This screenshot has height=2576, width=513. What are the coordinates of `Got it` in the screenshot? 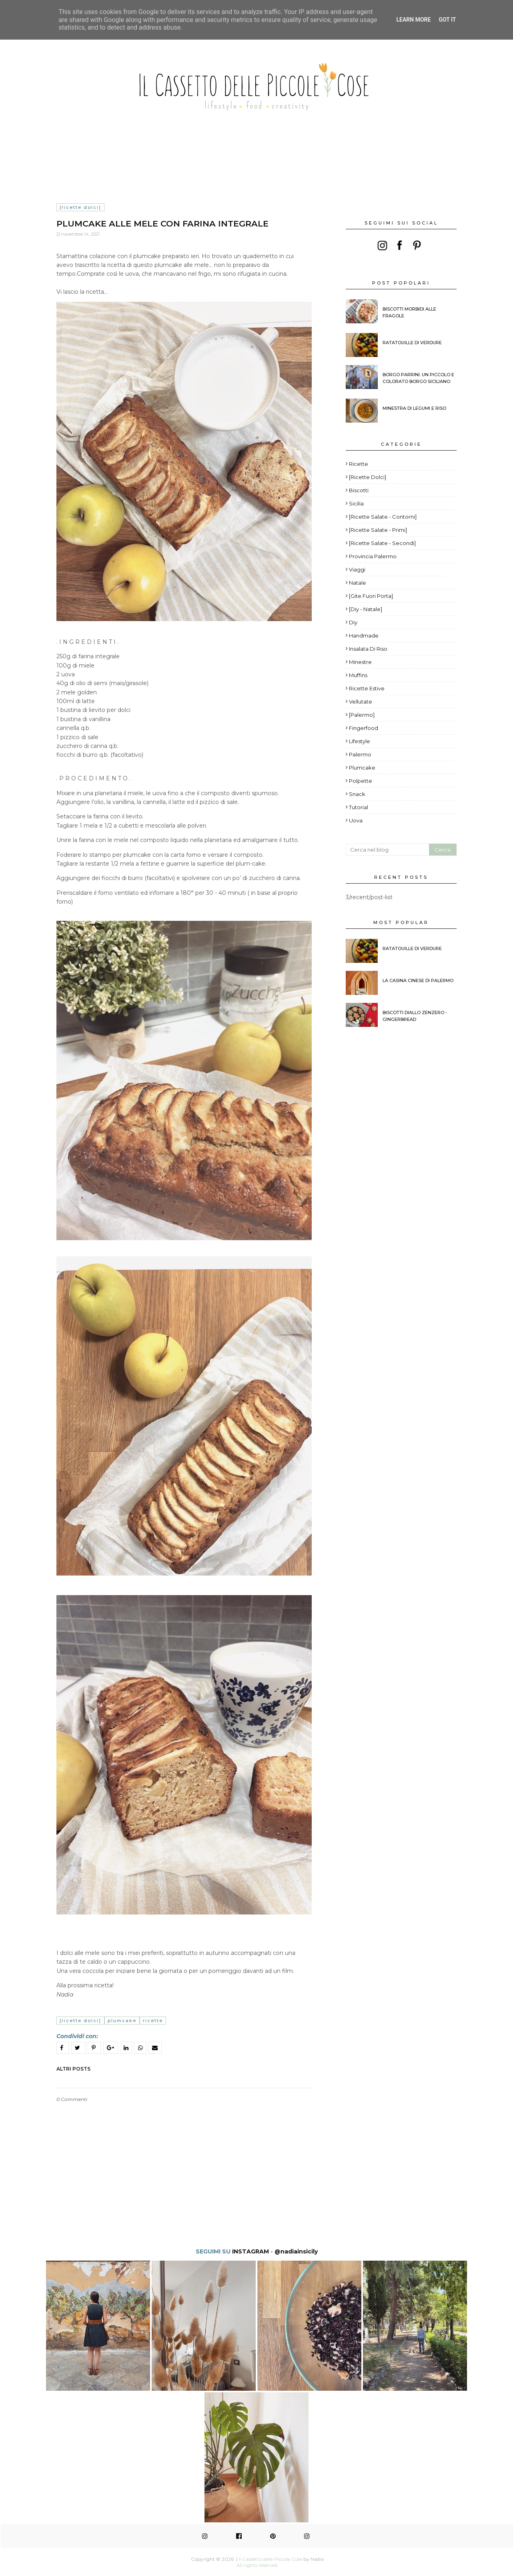 It's located at (447, 19).